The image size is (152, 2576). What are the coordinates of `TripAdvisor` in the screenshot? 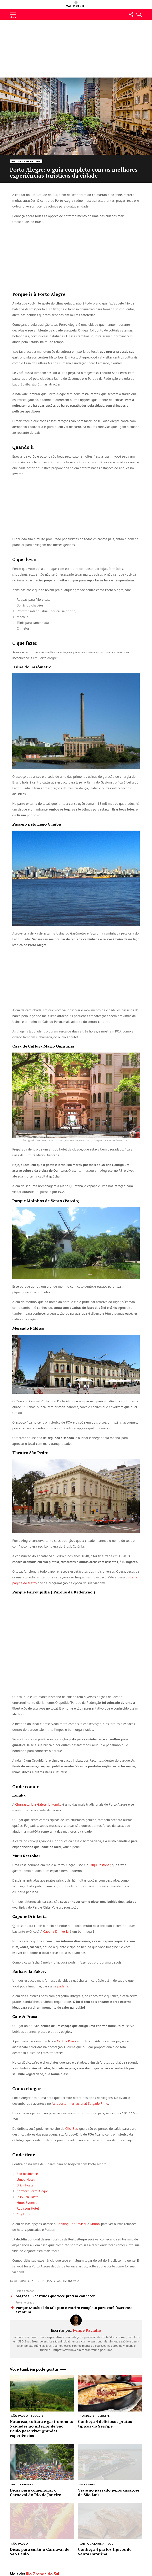 It's located at (78, 2224).